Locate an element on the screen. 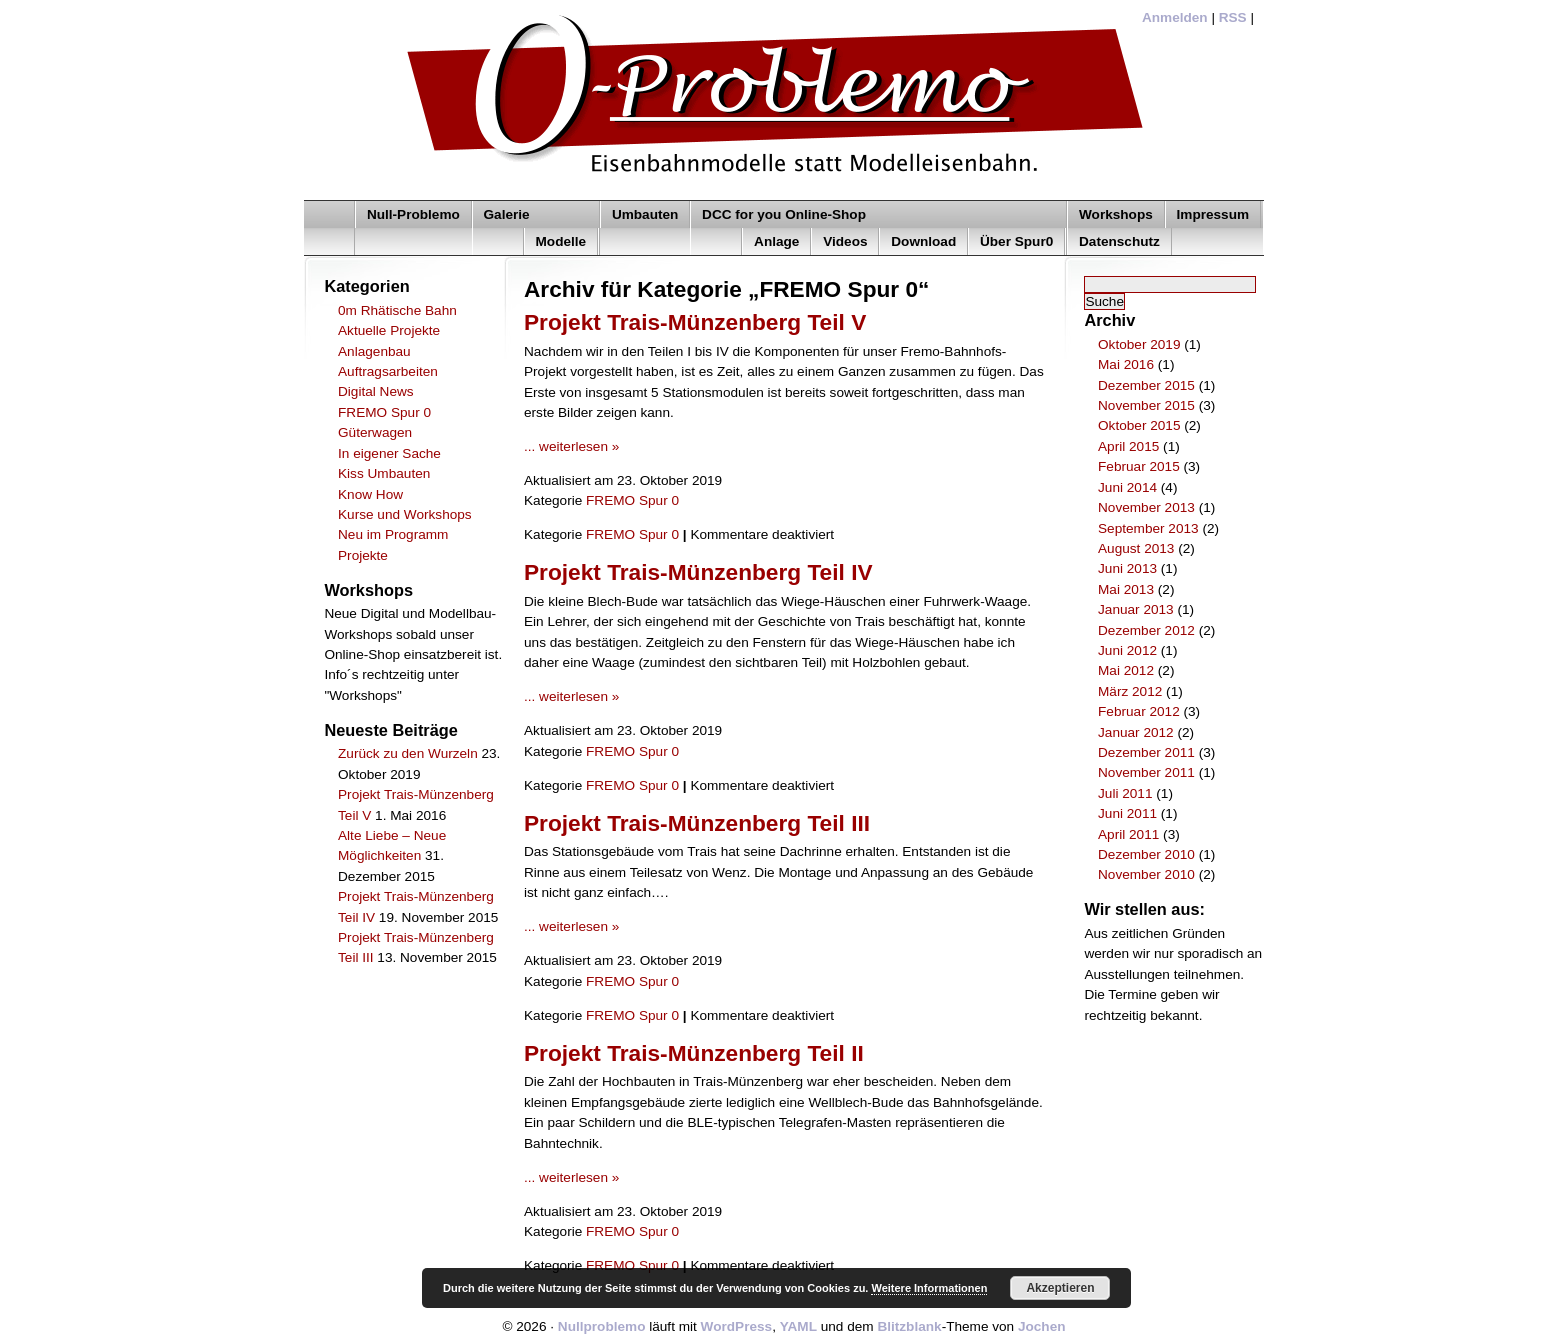 The height and width of the screenshot is (1338, 1568). RSS is located at coordinates (1233, 17).